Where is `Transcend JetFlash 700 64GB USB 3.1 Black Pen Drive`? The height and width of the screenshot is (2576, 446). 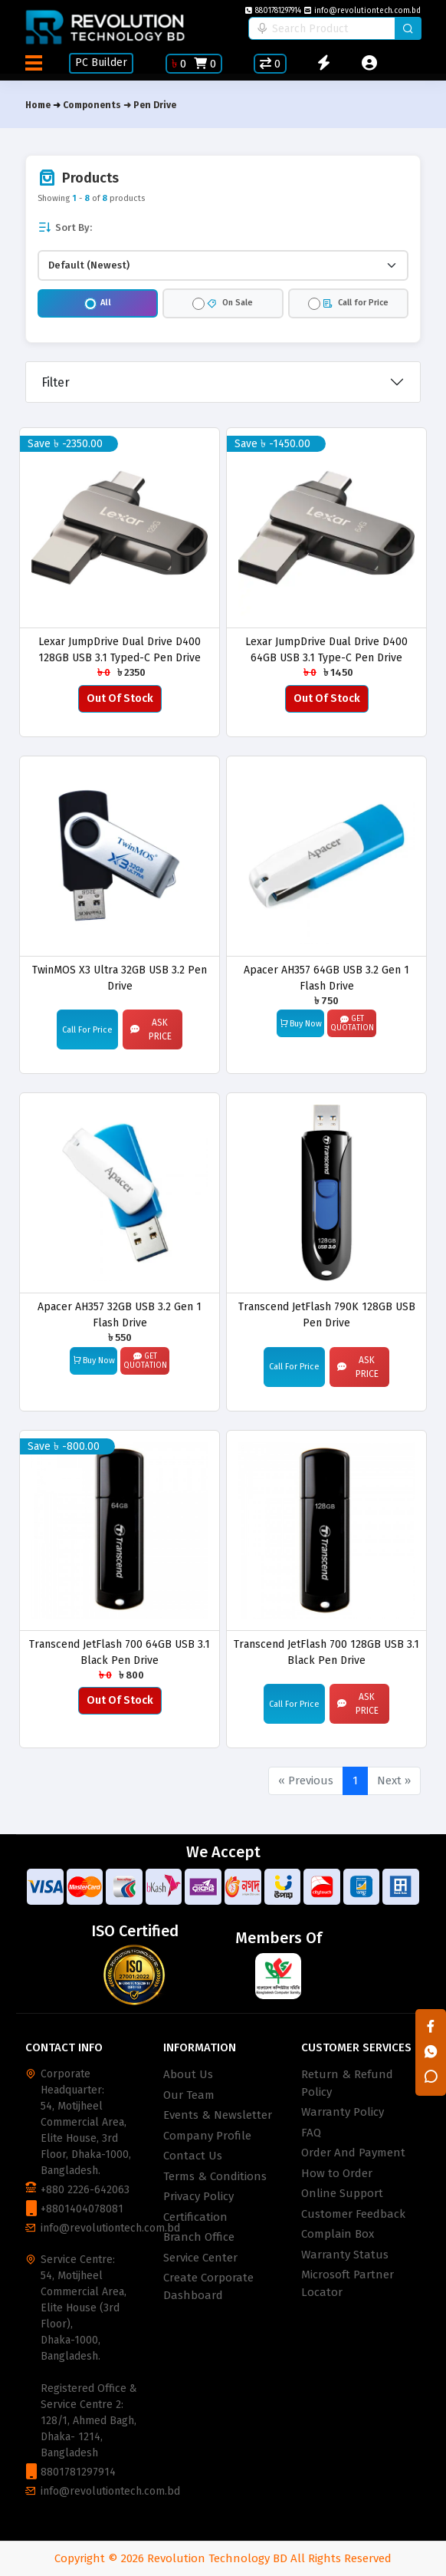 Transcend JetFlash 700 64GB USB 3.1 Black Pen Drive is located at coordinates (119, 1652).